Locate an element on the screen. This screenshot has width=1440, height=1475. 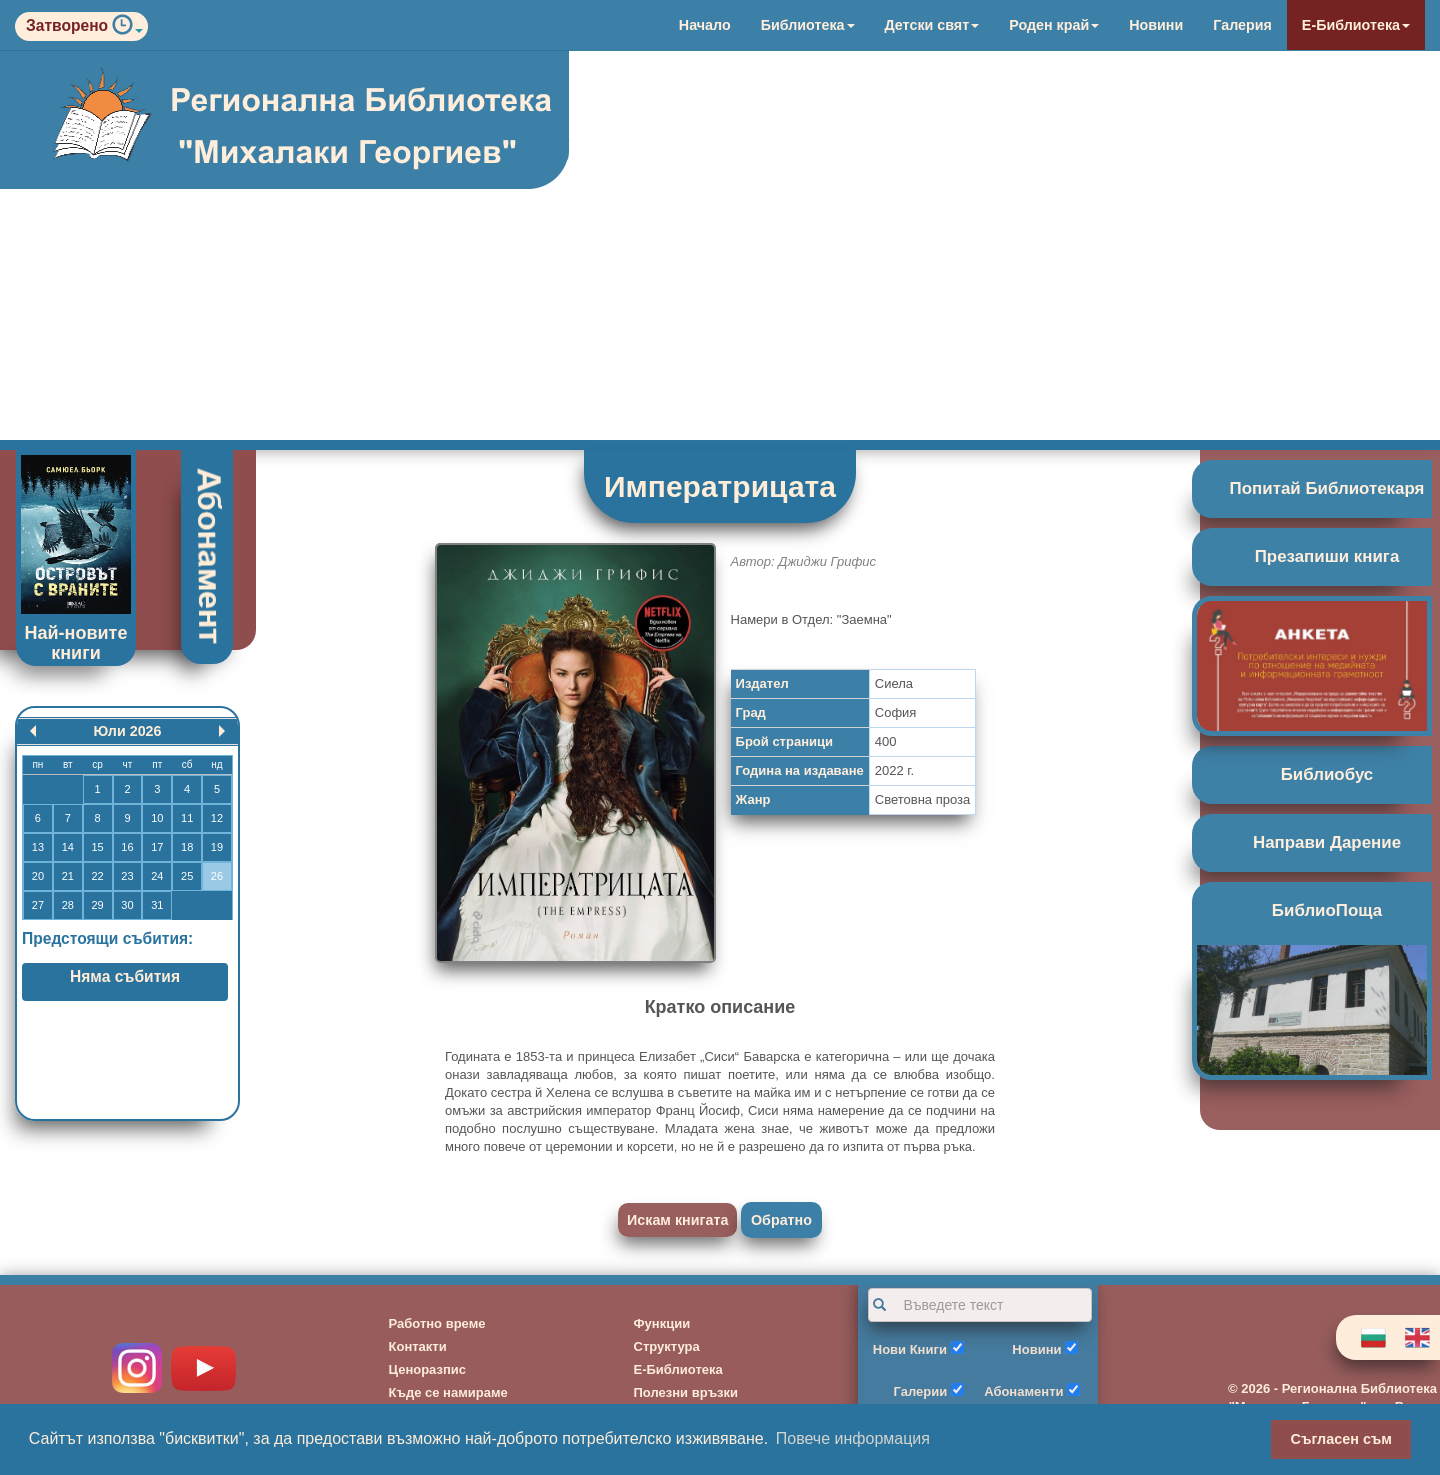
[button] is located at coordinates (127, 29).